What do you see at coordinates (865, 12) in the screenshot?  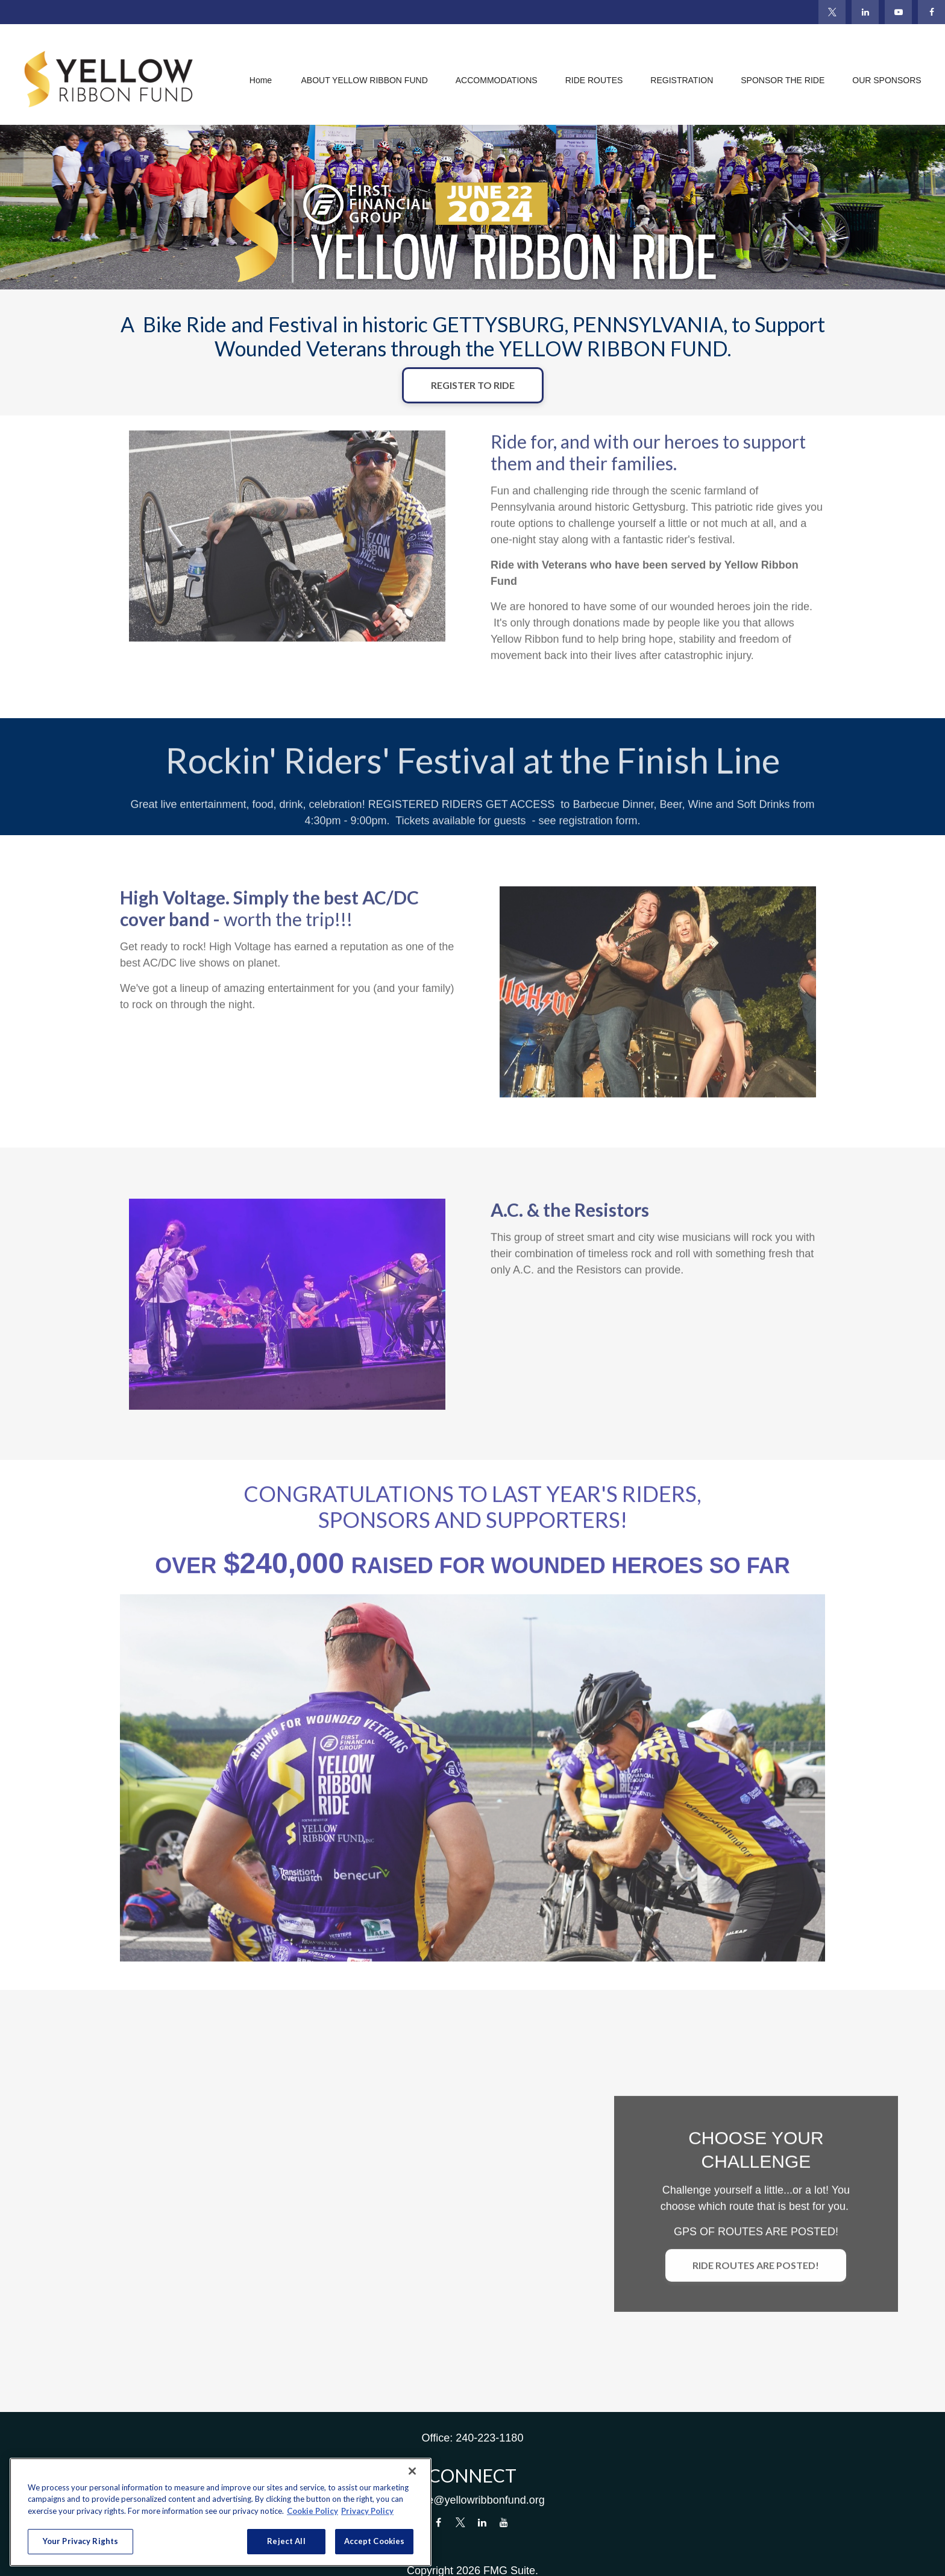 I see `[LinkedIn]` at bounding box center [865, 12].